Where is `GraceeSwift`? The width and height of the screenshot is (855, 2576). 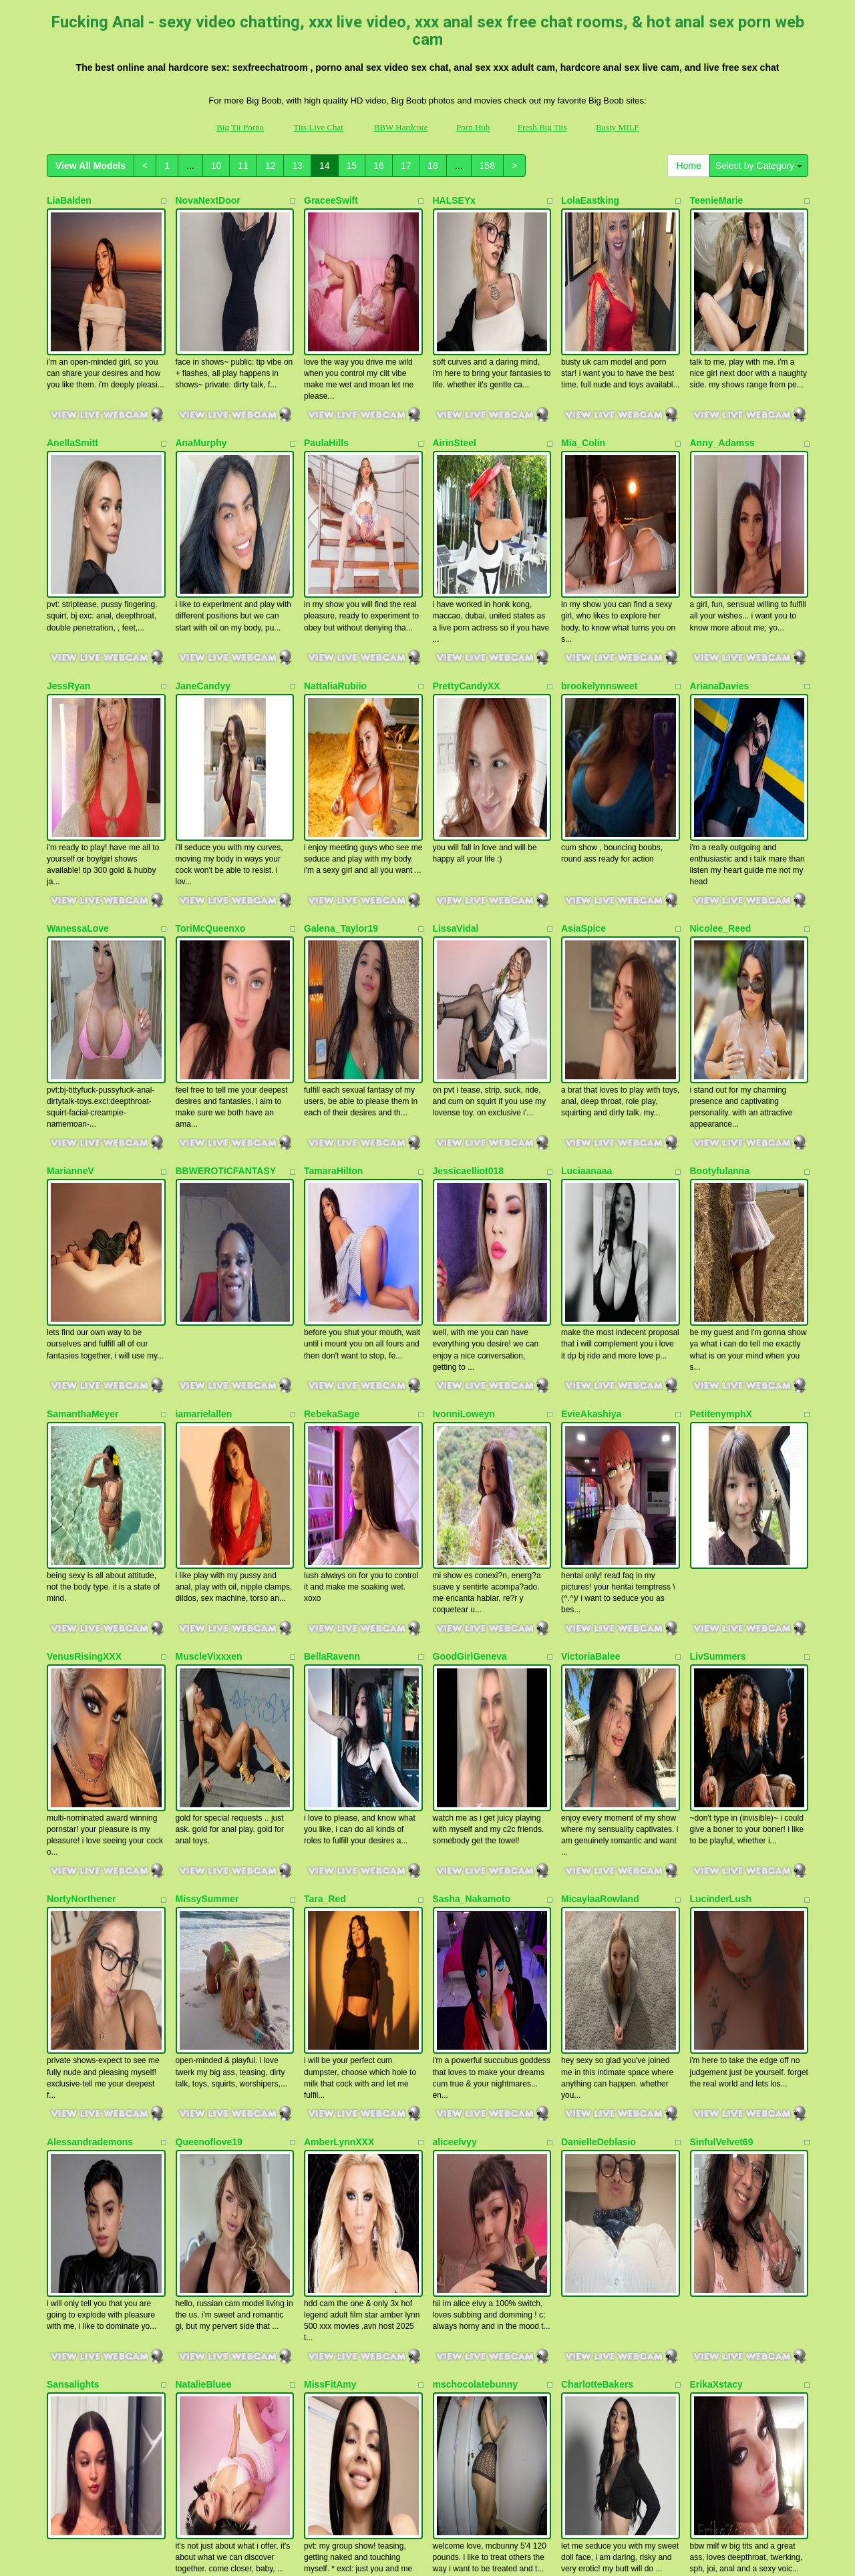
GraceeSwift is located at coordinates (331, 200).